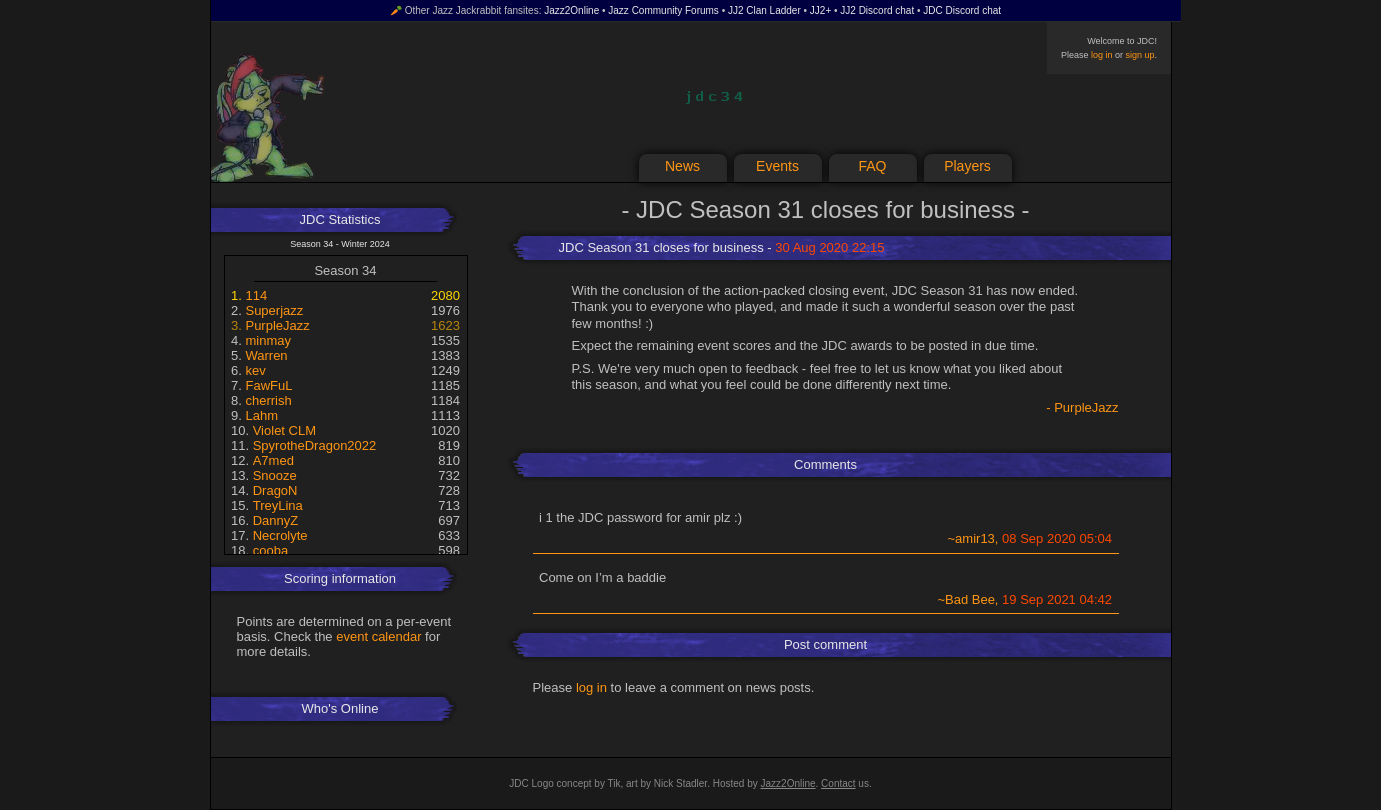 The width and height of the screenshot is (1381, 810). I want to click on JDC Season 31 closes for business, so click(661, 247).